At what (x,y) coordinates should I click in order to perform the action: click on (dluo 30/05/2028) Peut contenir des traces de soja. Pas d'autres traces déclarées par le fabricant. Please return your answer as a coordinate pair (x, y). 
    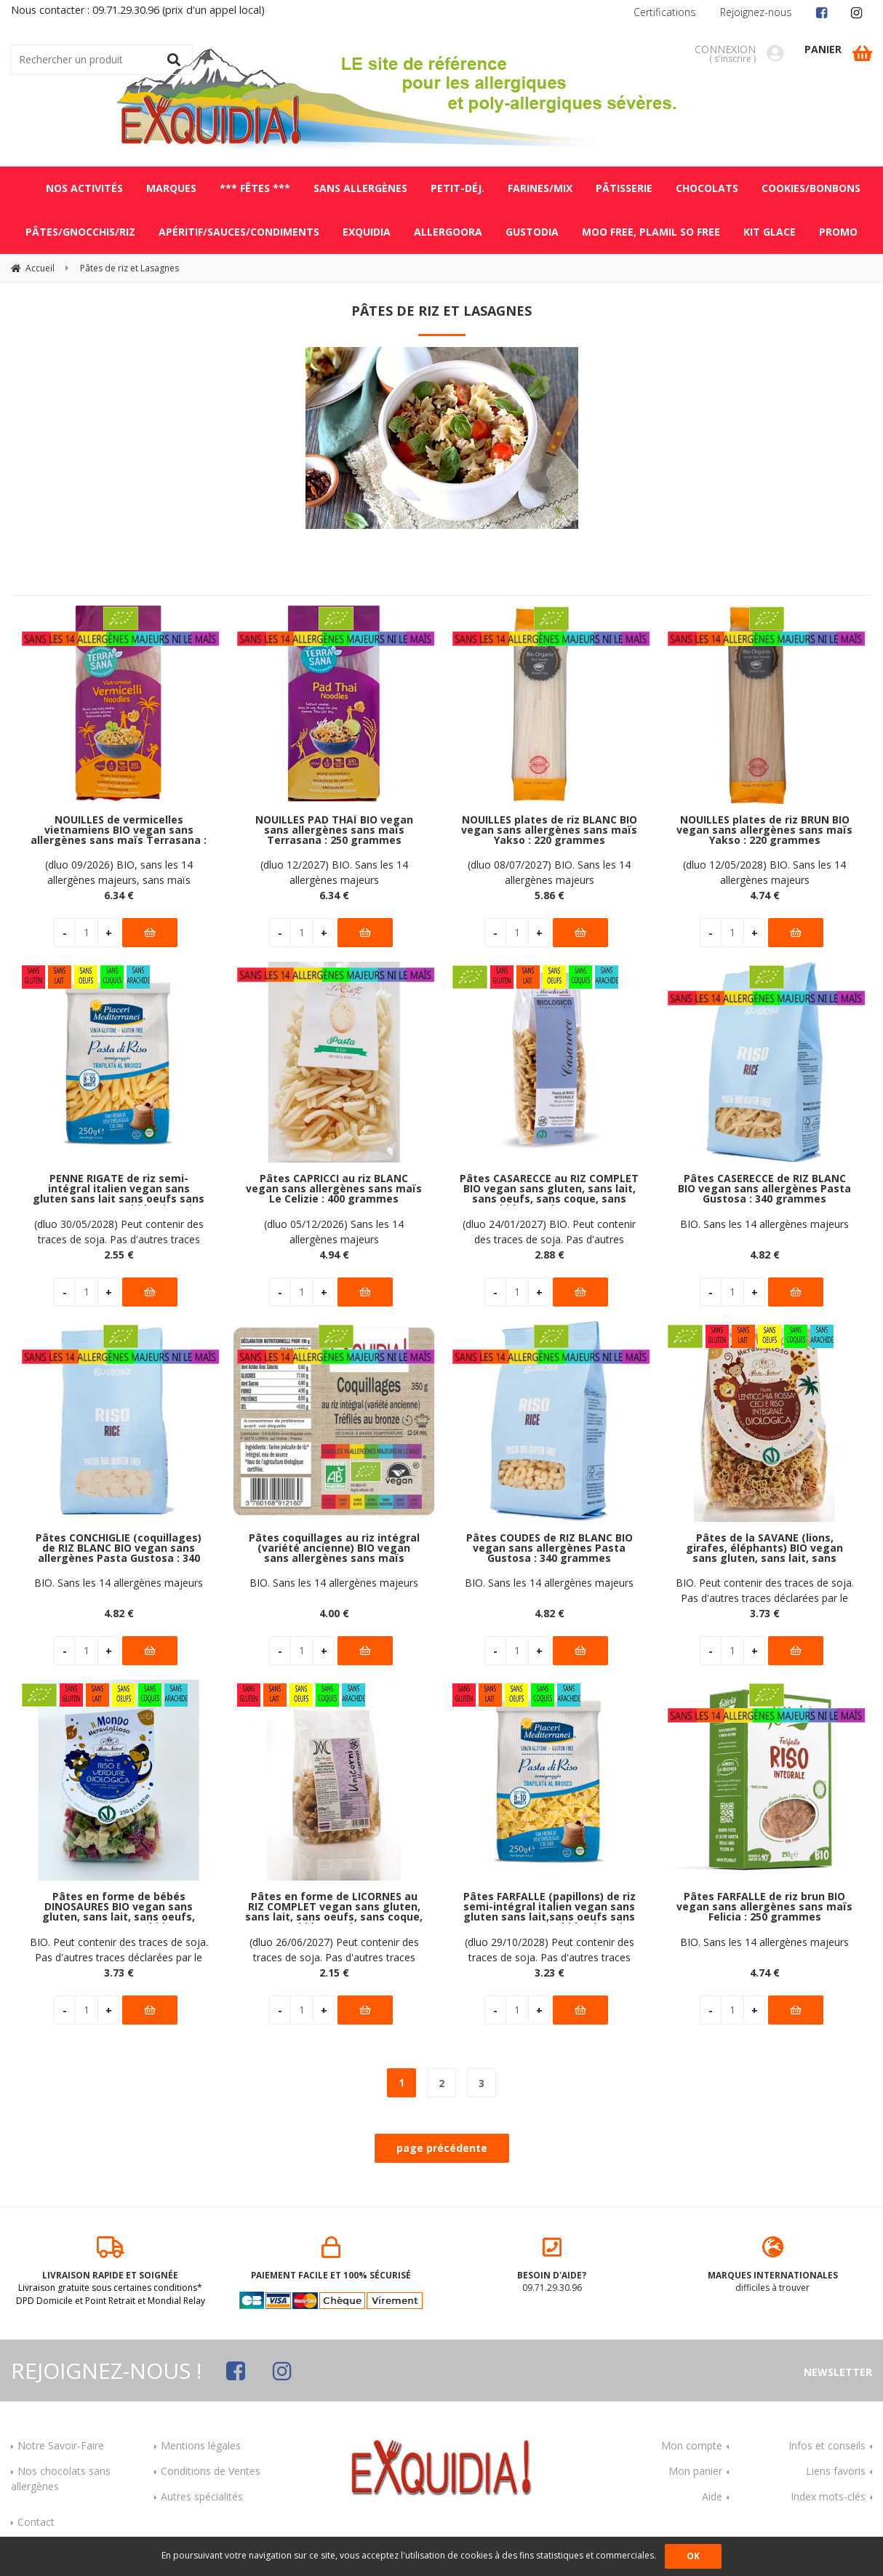
    Looking at the image, I should click on (119, 1232).